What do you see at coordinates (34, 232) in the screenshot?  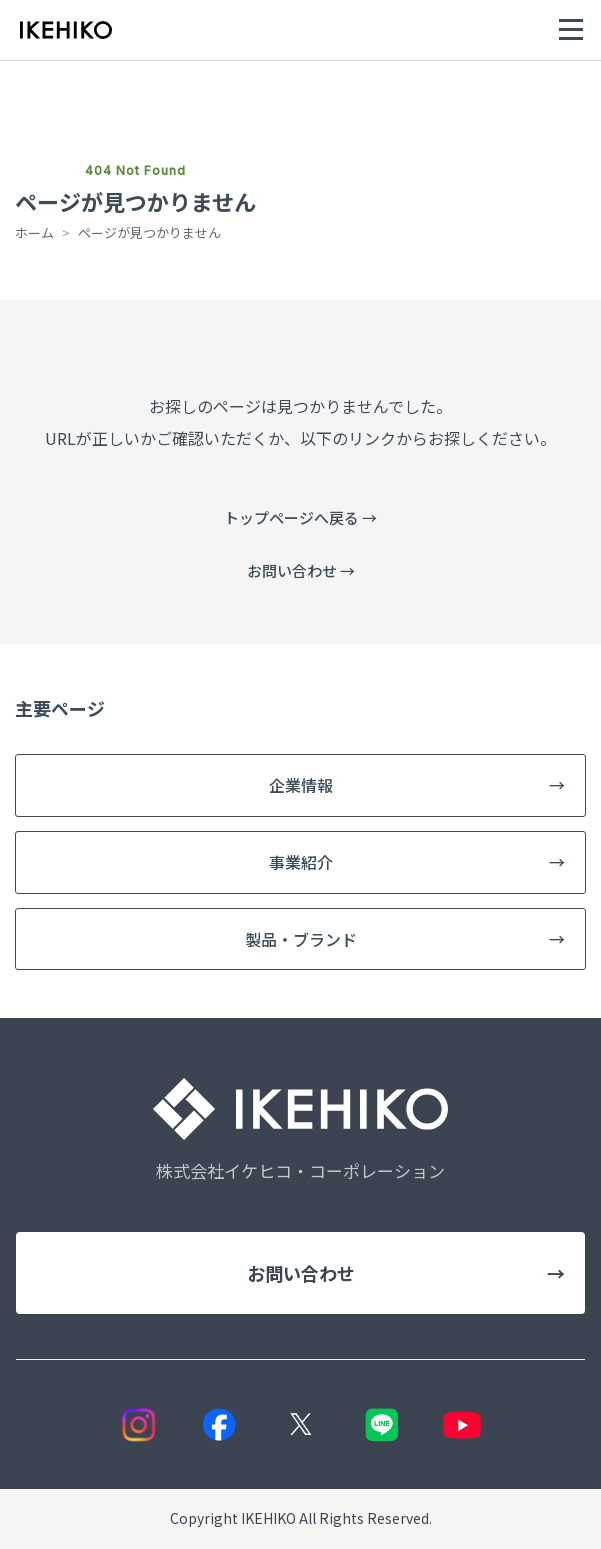 I see `ホーム` at bounding box center [34, 232].